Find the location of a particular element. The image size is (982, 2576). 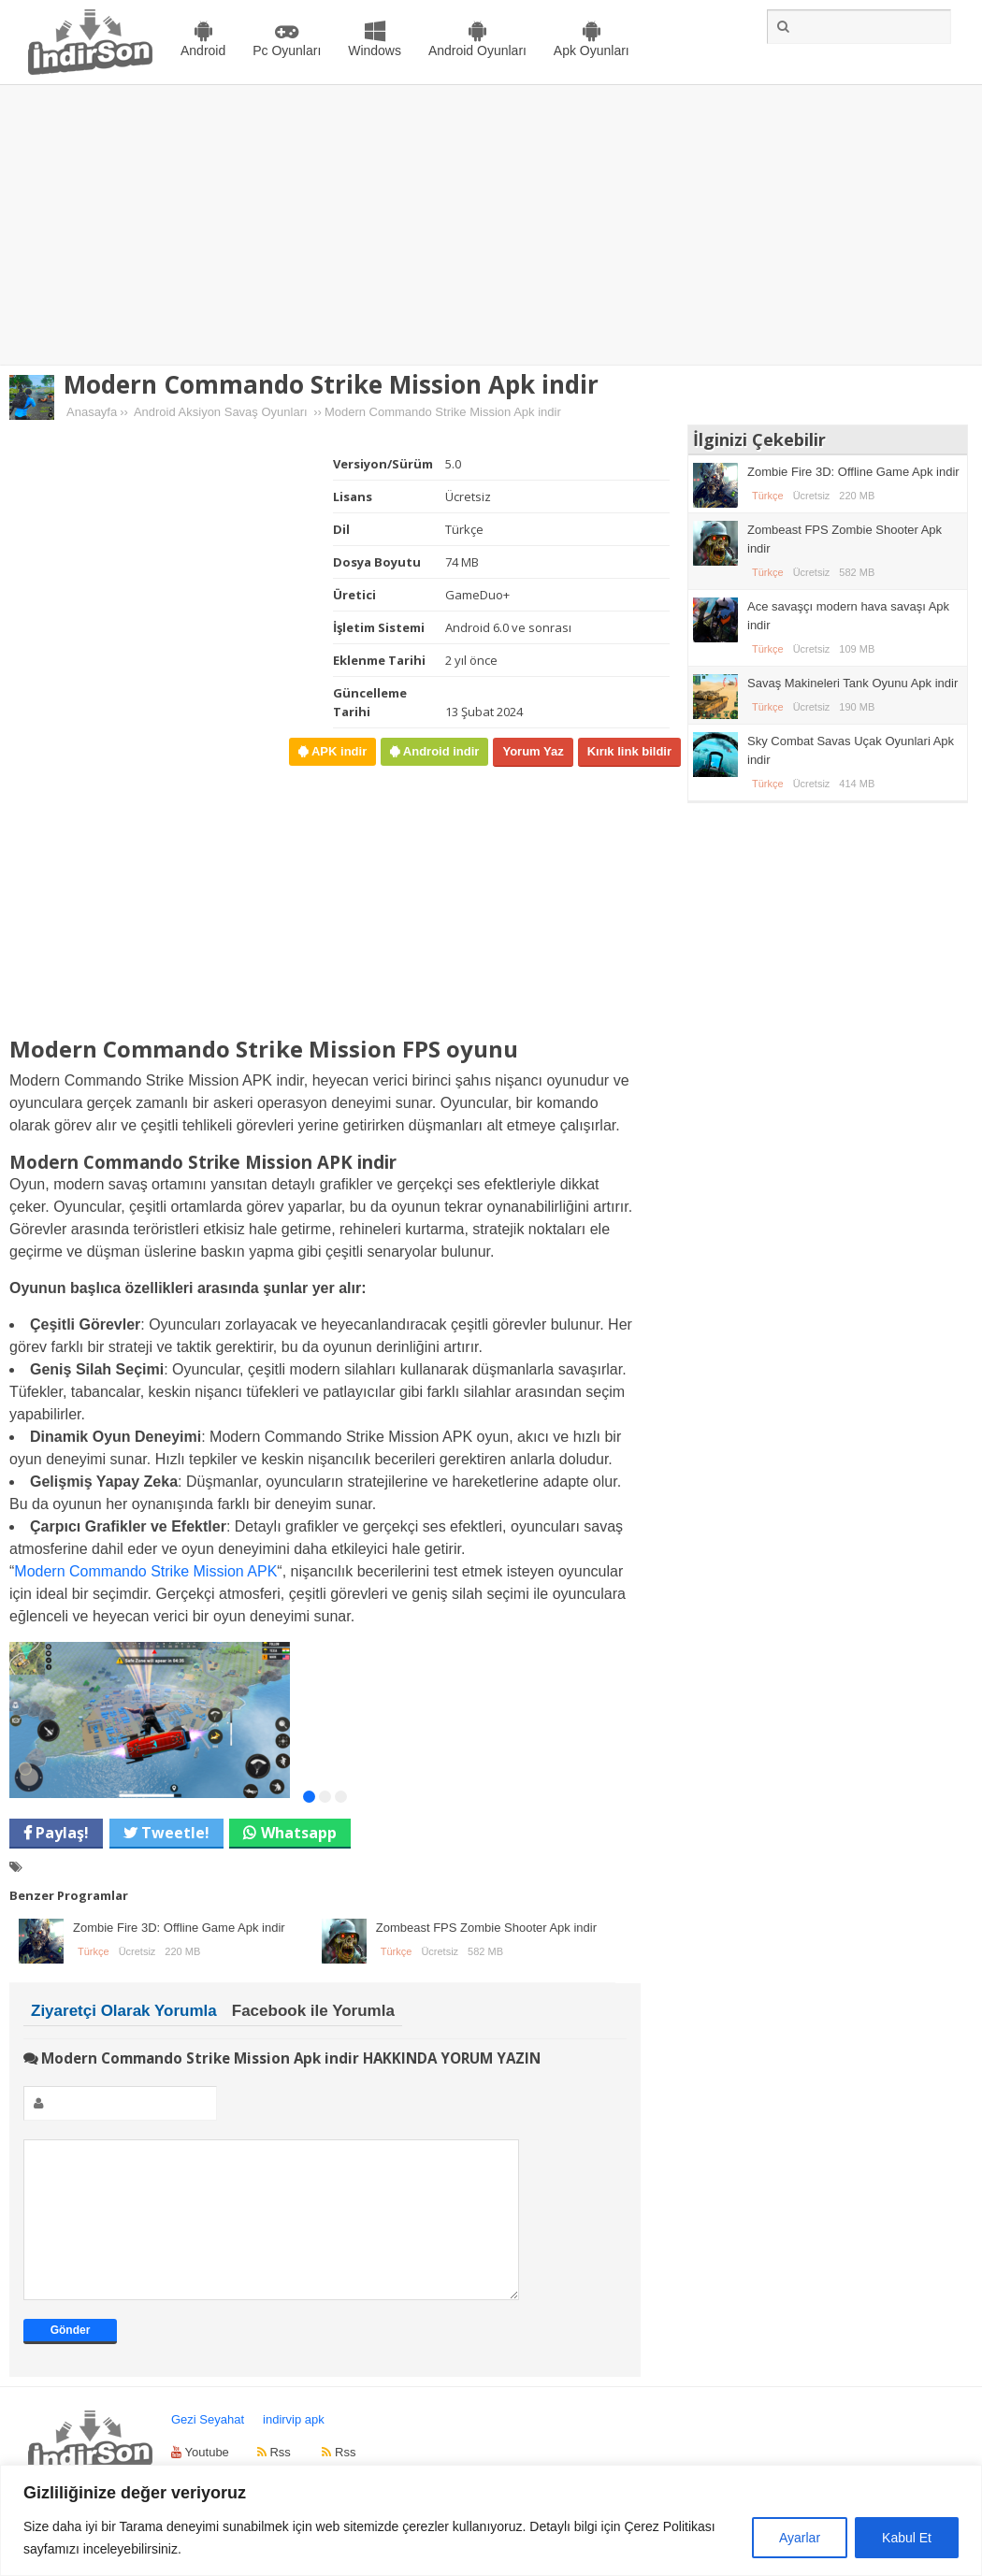

Gezi Seyahat is located at coordinates (207, 2447).